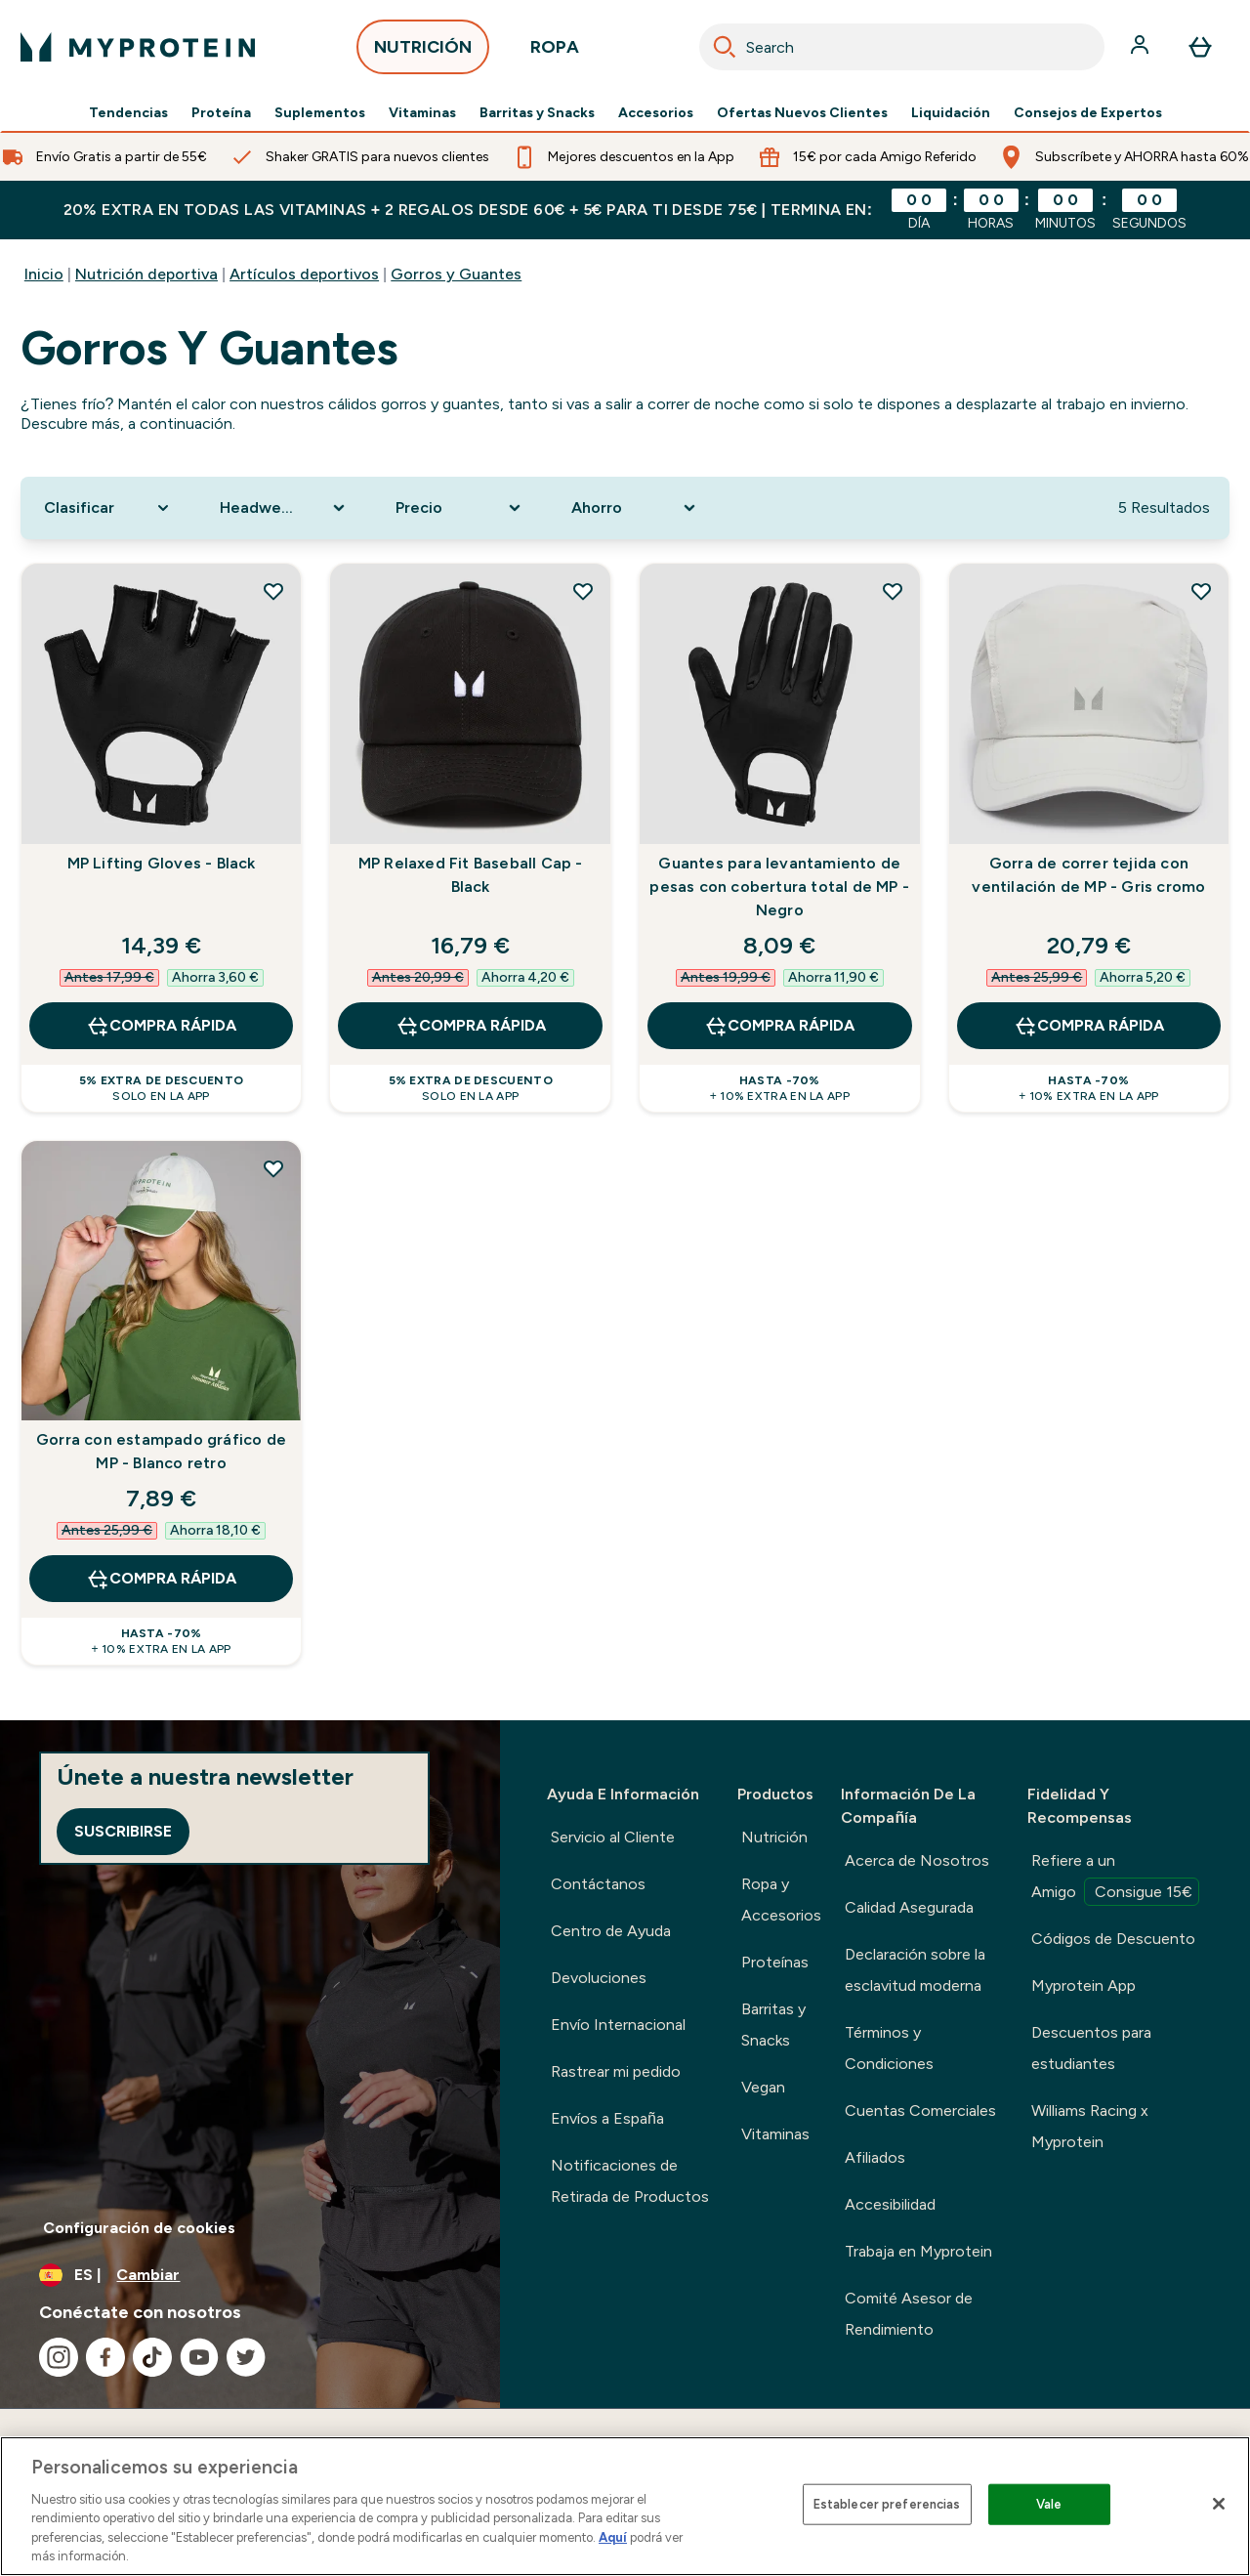 The height and width of the screenshot is (2576, 1250). What do you see at coordinates (284, 508) in the screenshot?
I see `[Expand Headwear Type, 0 option(s) currently selected]` at bounding box center [284, 508].